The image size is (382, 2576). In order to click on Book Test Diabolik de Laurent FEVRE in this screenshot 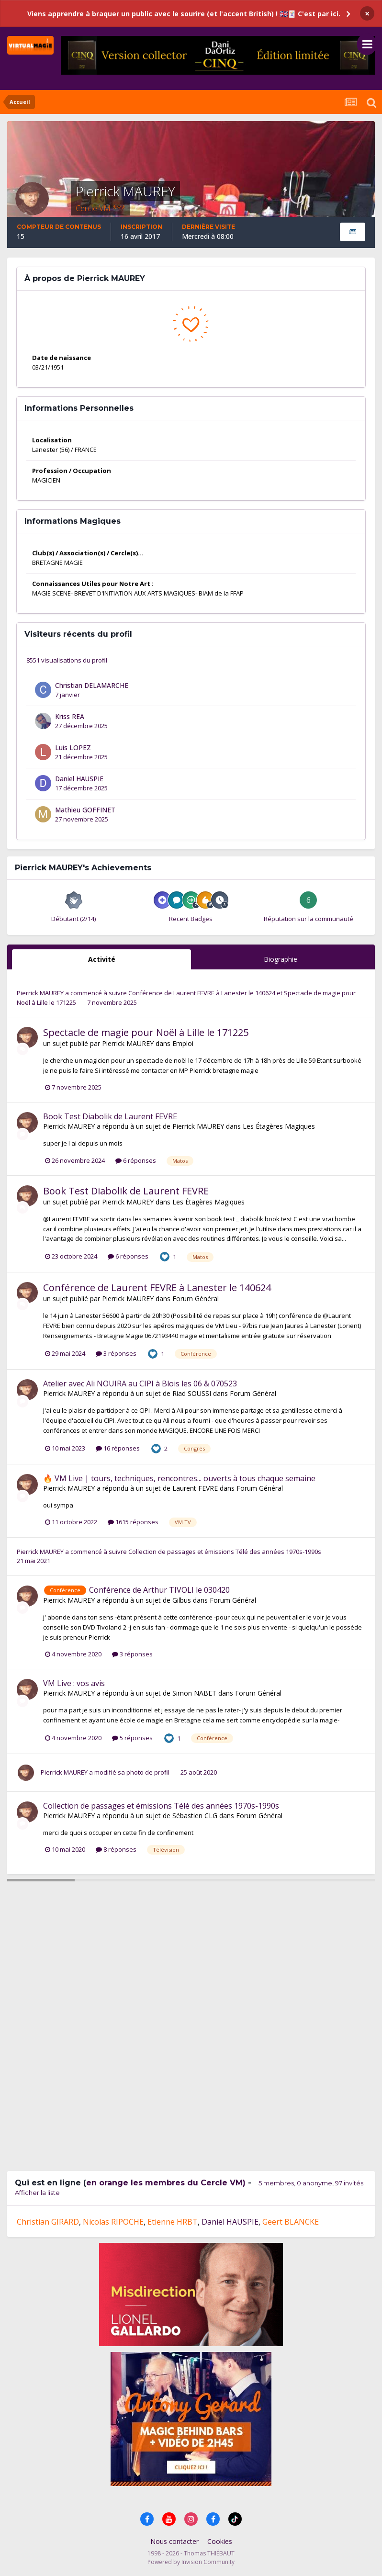, I will do `click(110, 1116)`.